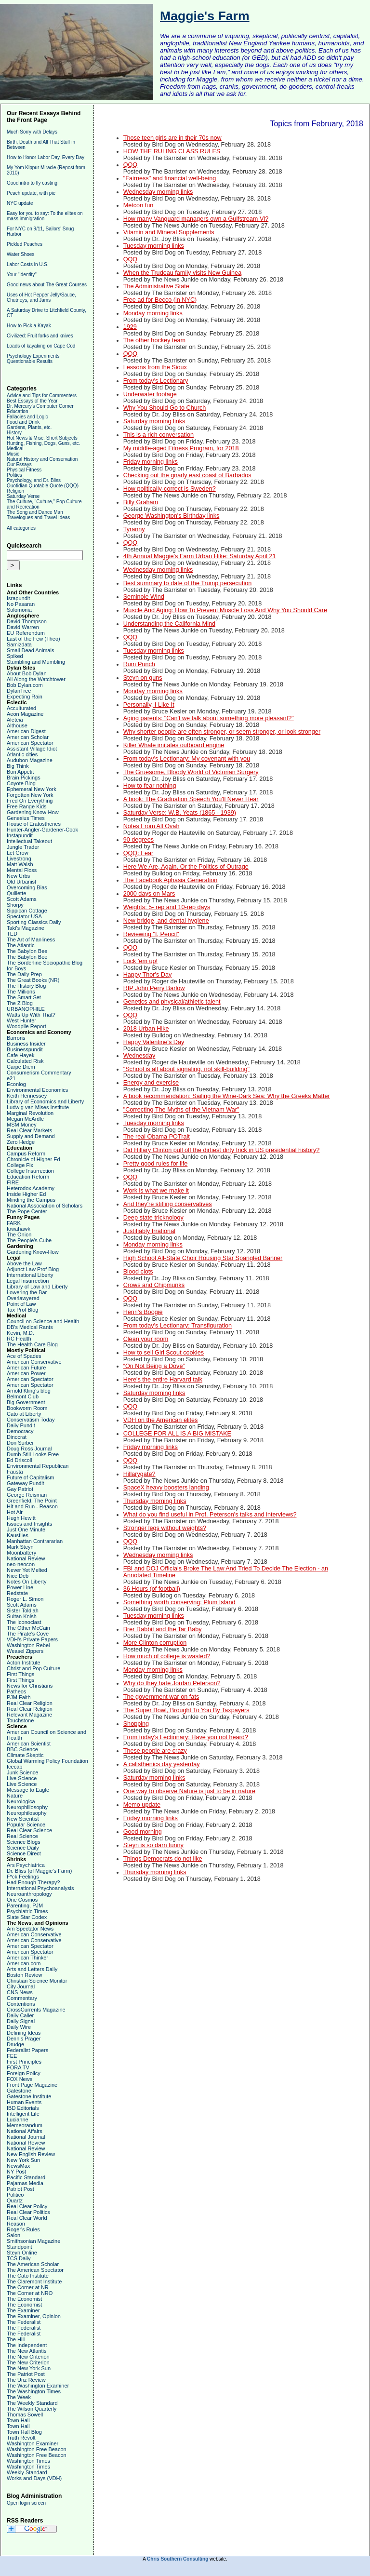  Describe the element at coordinates (32, 131) in the screenshot. I see `Much Sorry with Delays` at that location.